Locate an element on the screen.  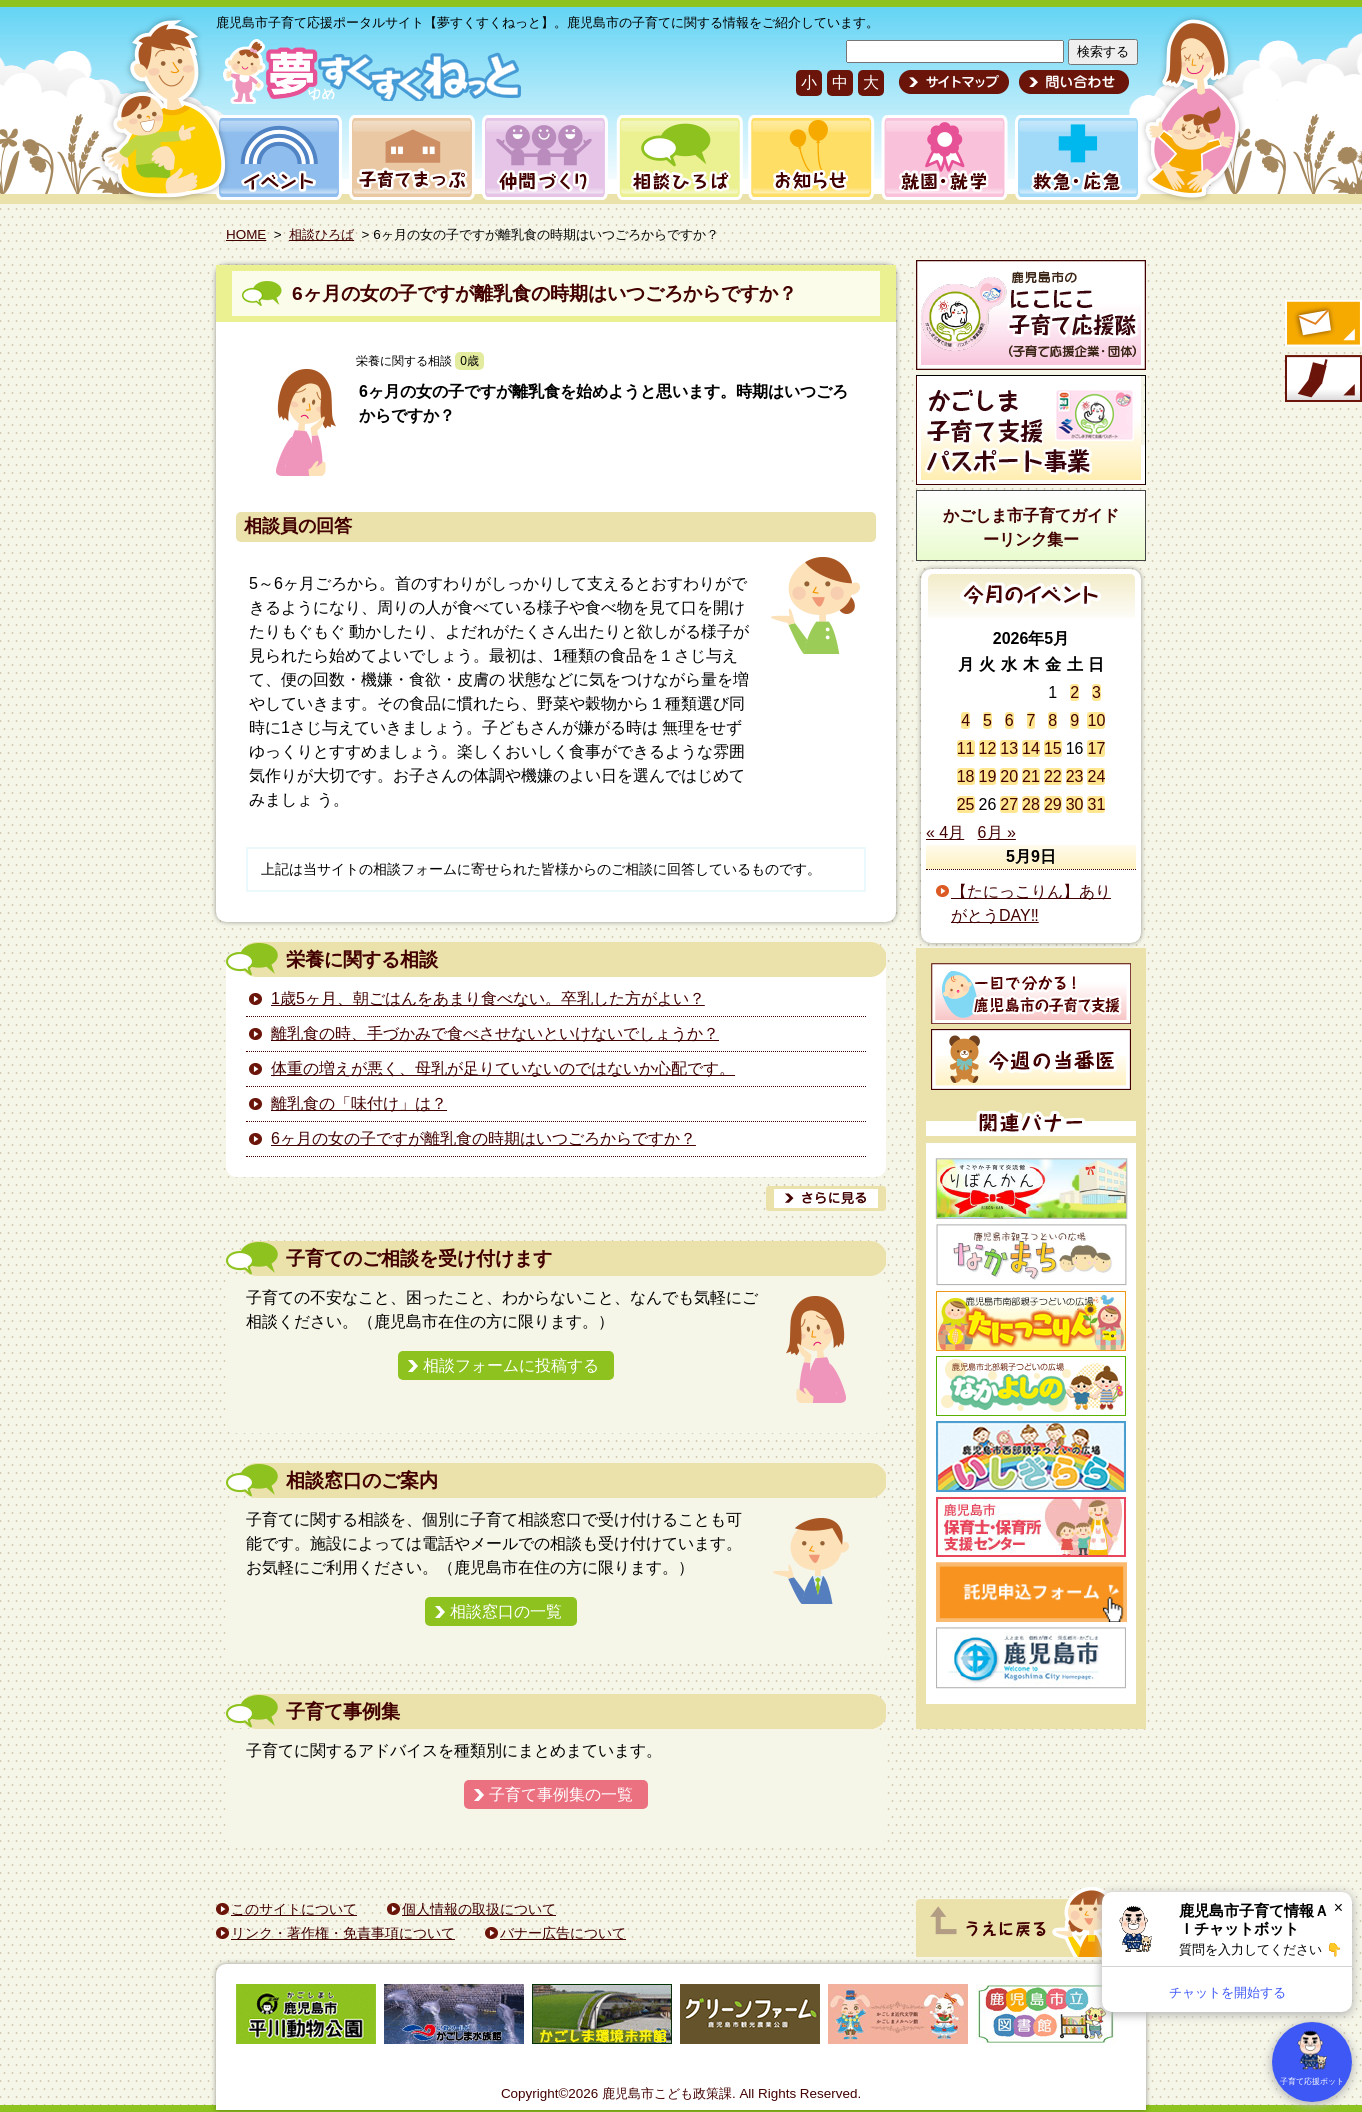
« 4月 is located at coordinates (945, 832).